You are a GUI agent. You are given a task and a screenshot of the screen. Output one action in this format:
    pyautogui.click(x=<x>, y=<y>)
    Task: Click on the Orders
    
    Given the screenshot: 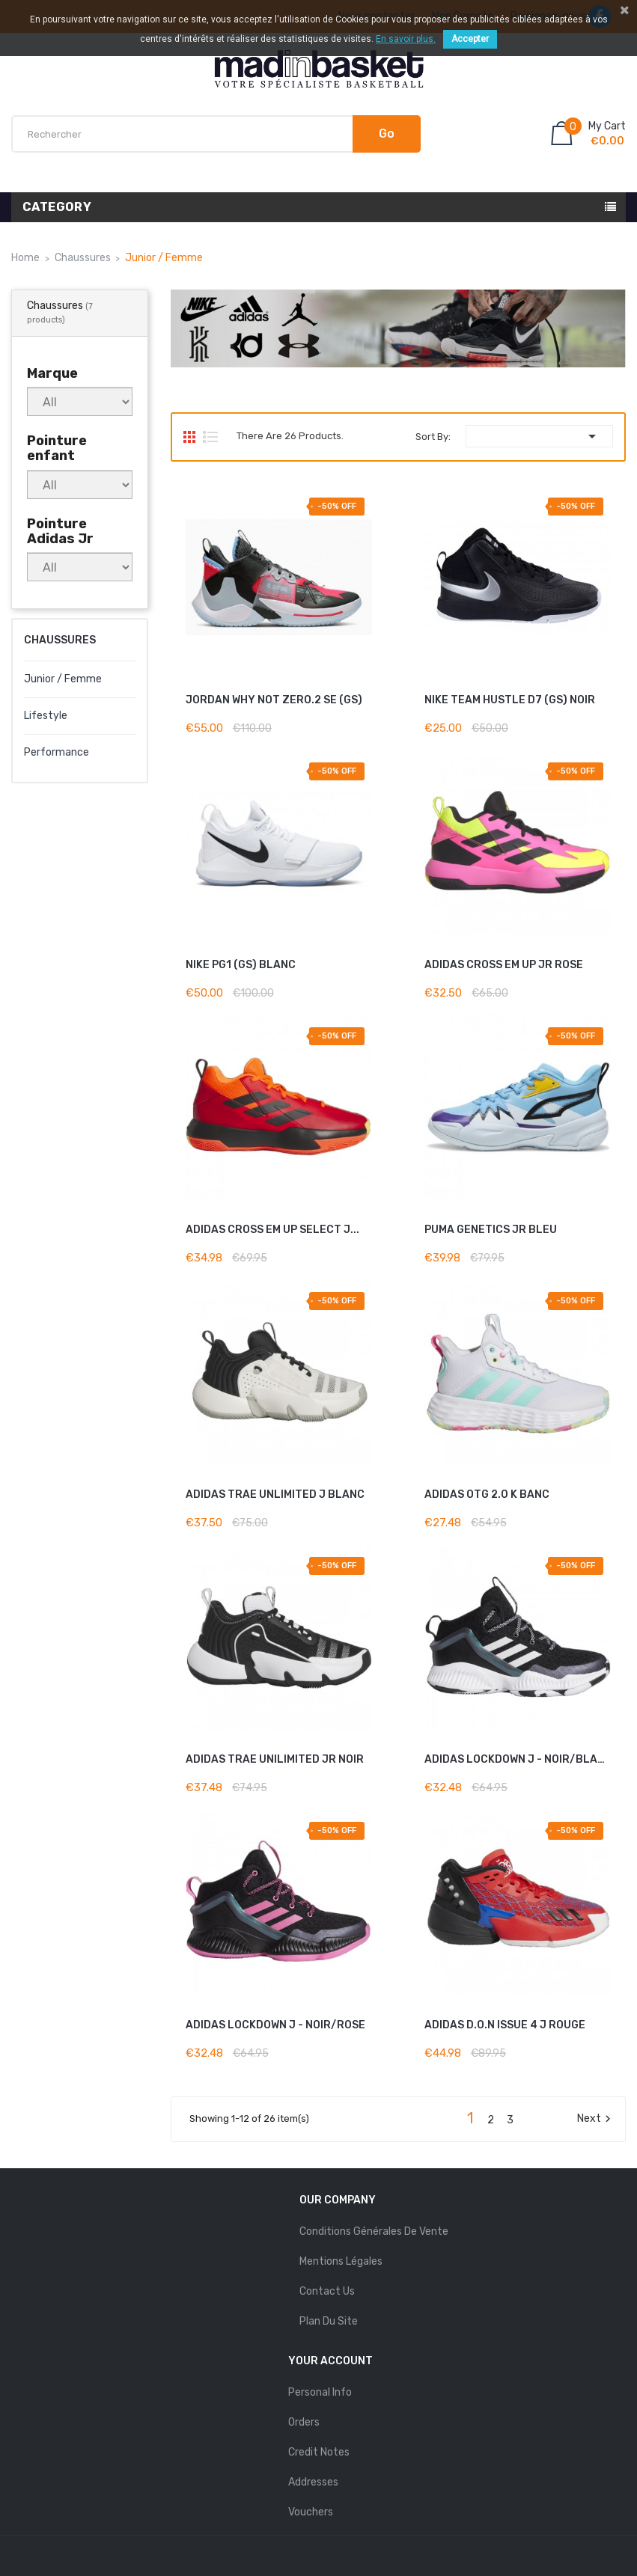 What is the action you would take?
    pyautogui.click(x=304, y=2422)
    